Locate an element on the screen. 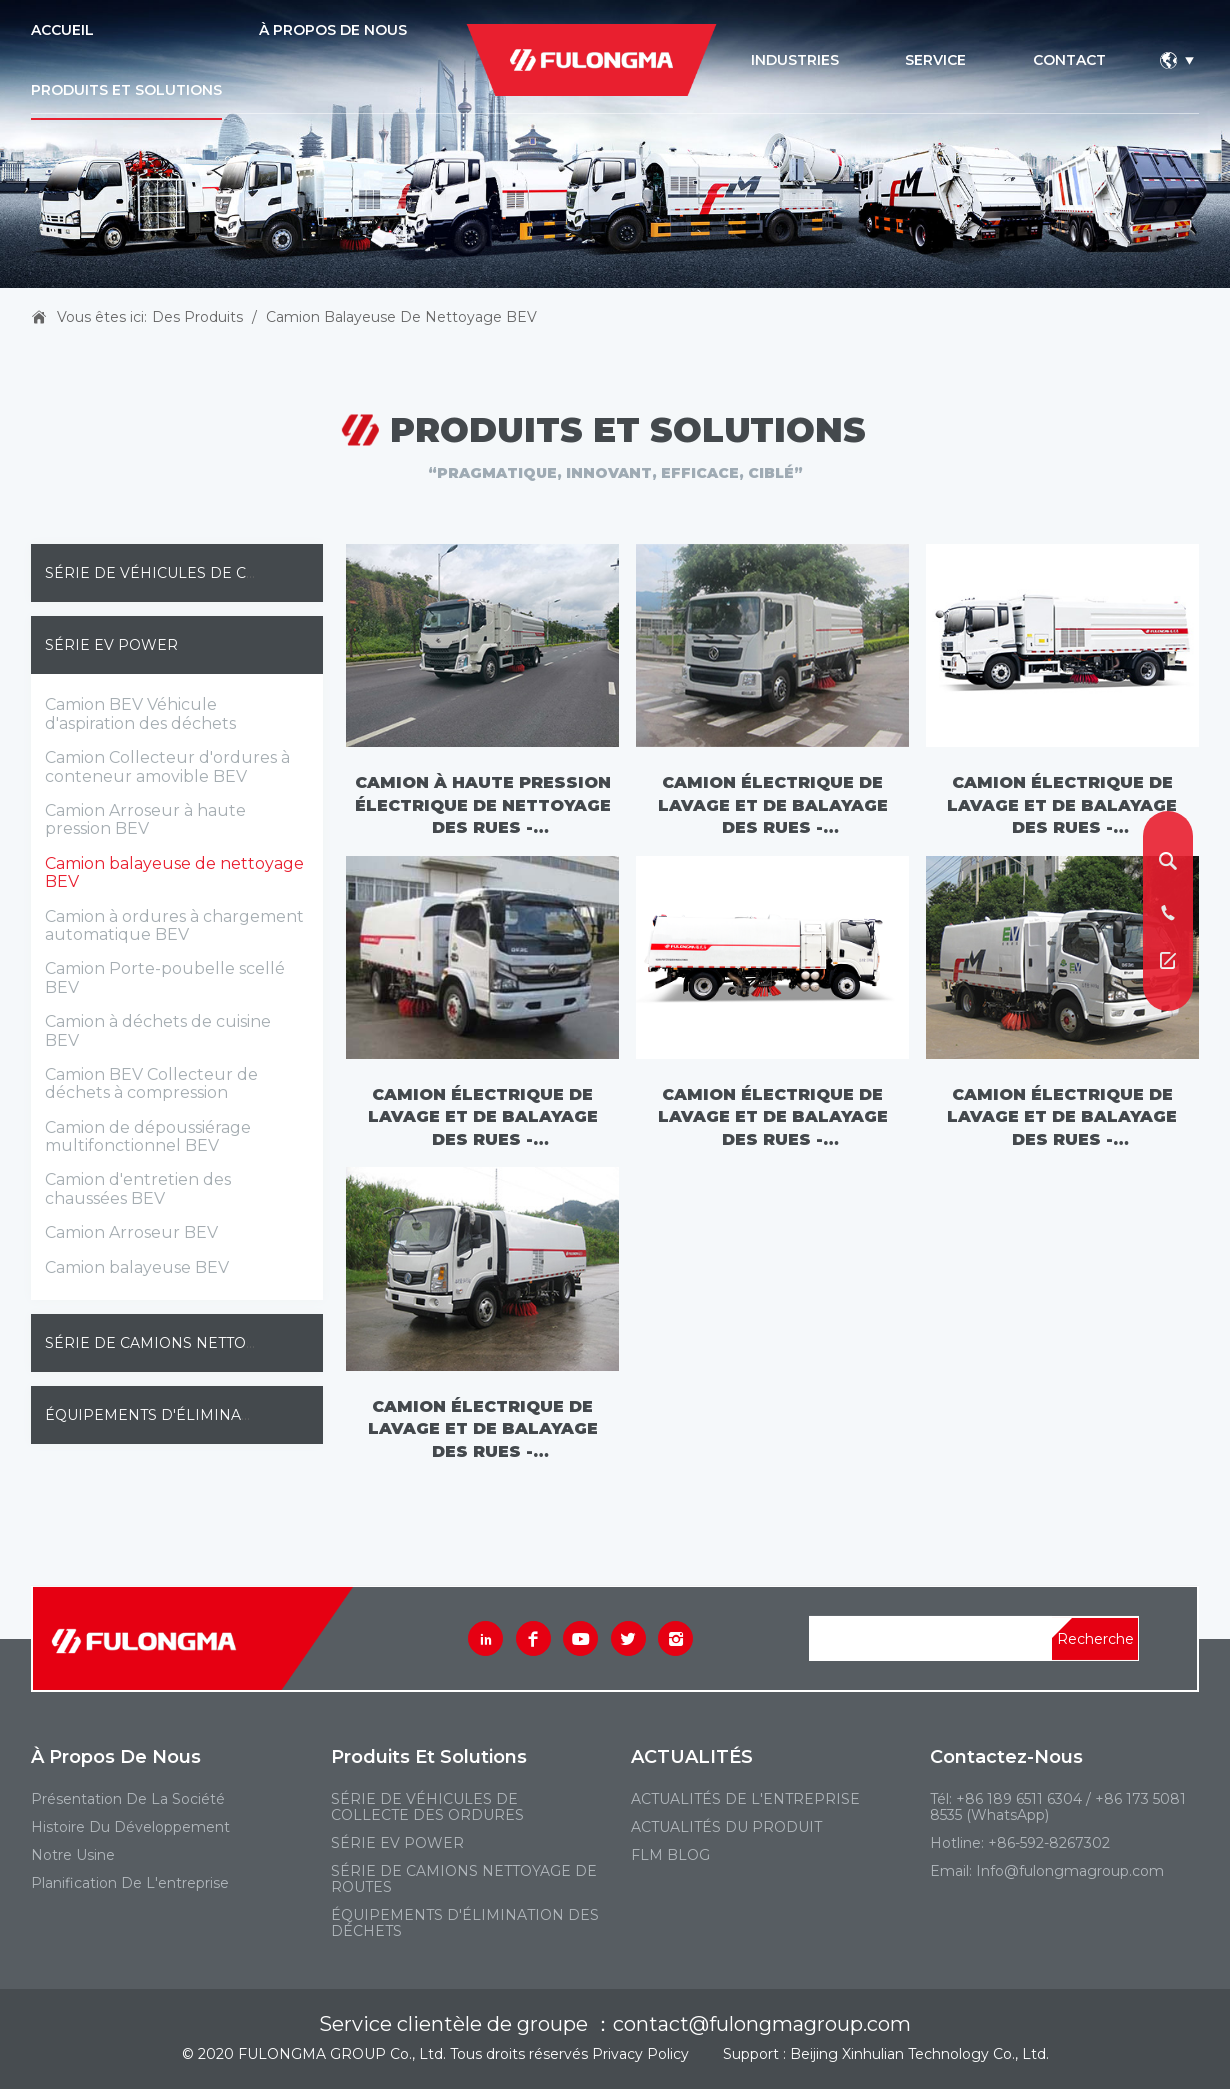  À PROPOS DE NOUS is located at coordinates (333, 30).